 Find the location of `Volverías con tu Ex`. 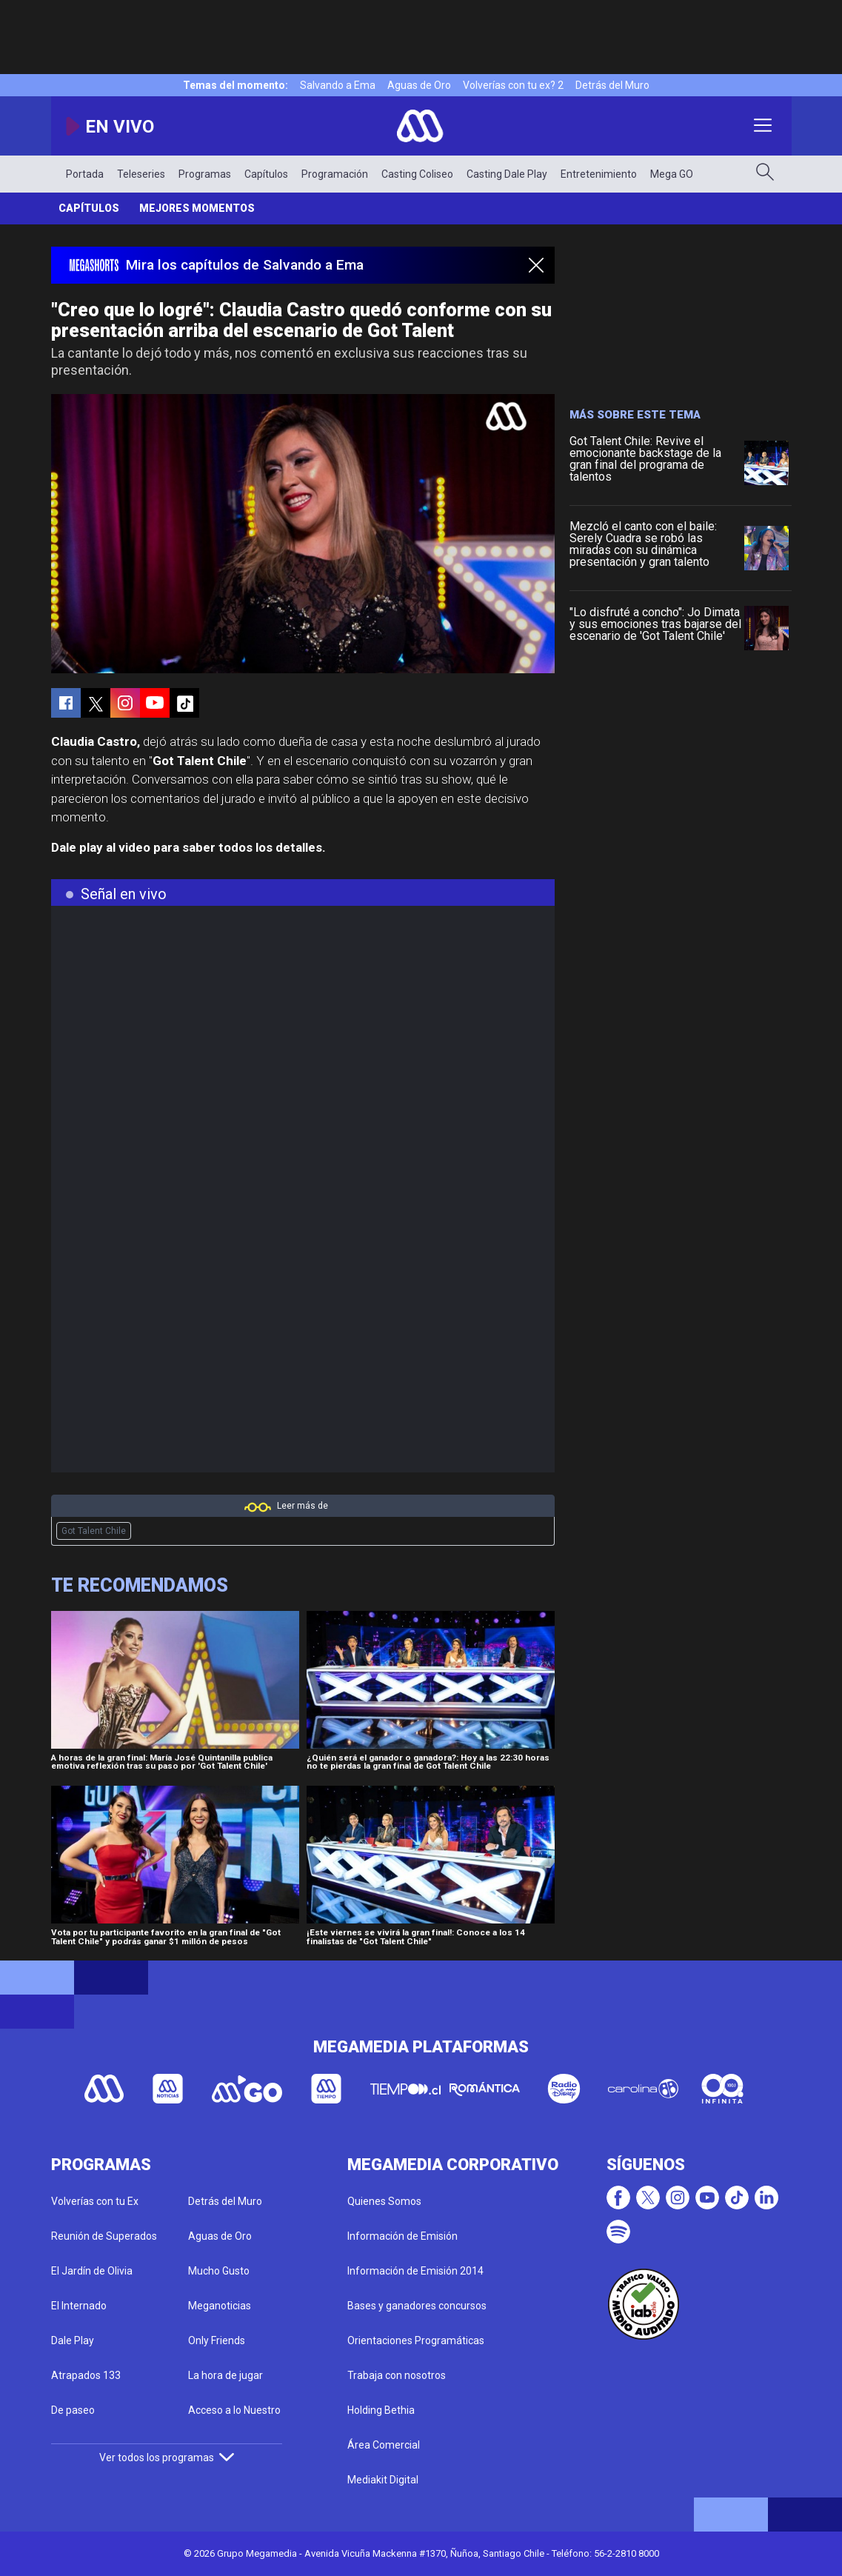

Volverías con tu Ex is located at coordinates (94, 2201).